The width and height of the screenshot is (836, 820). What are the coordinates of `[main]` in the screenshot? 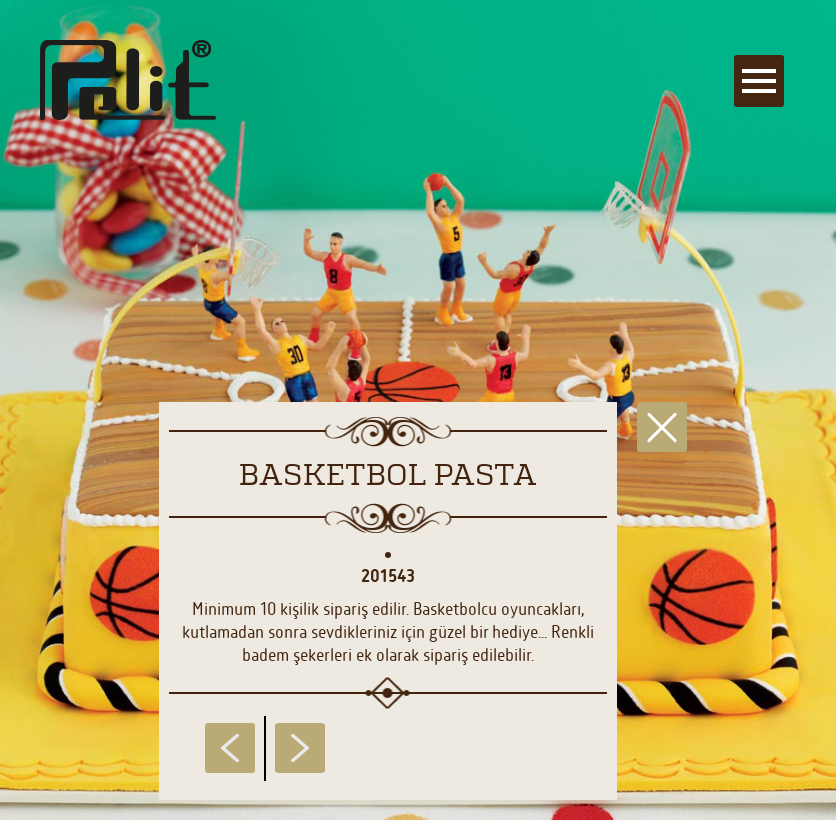 It's located at (418, 410).